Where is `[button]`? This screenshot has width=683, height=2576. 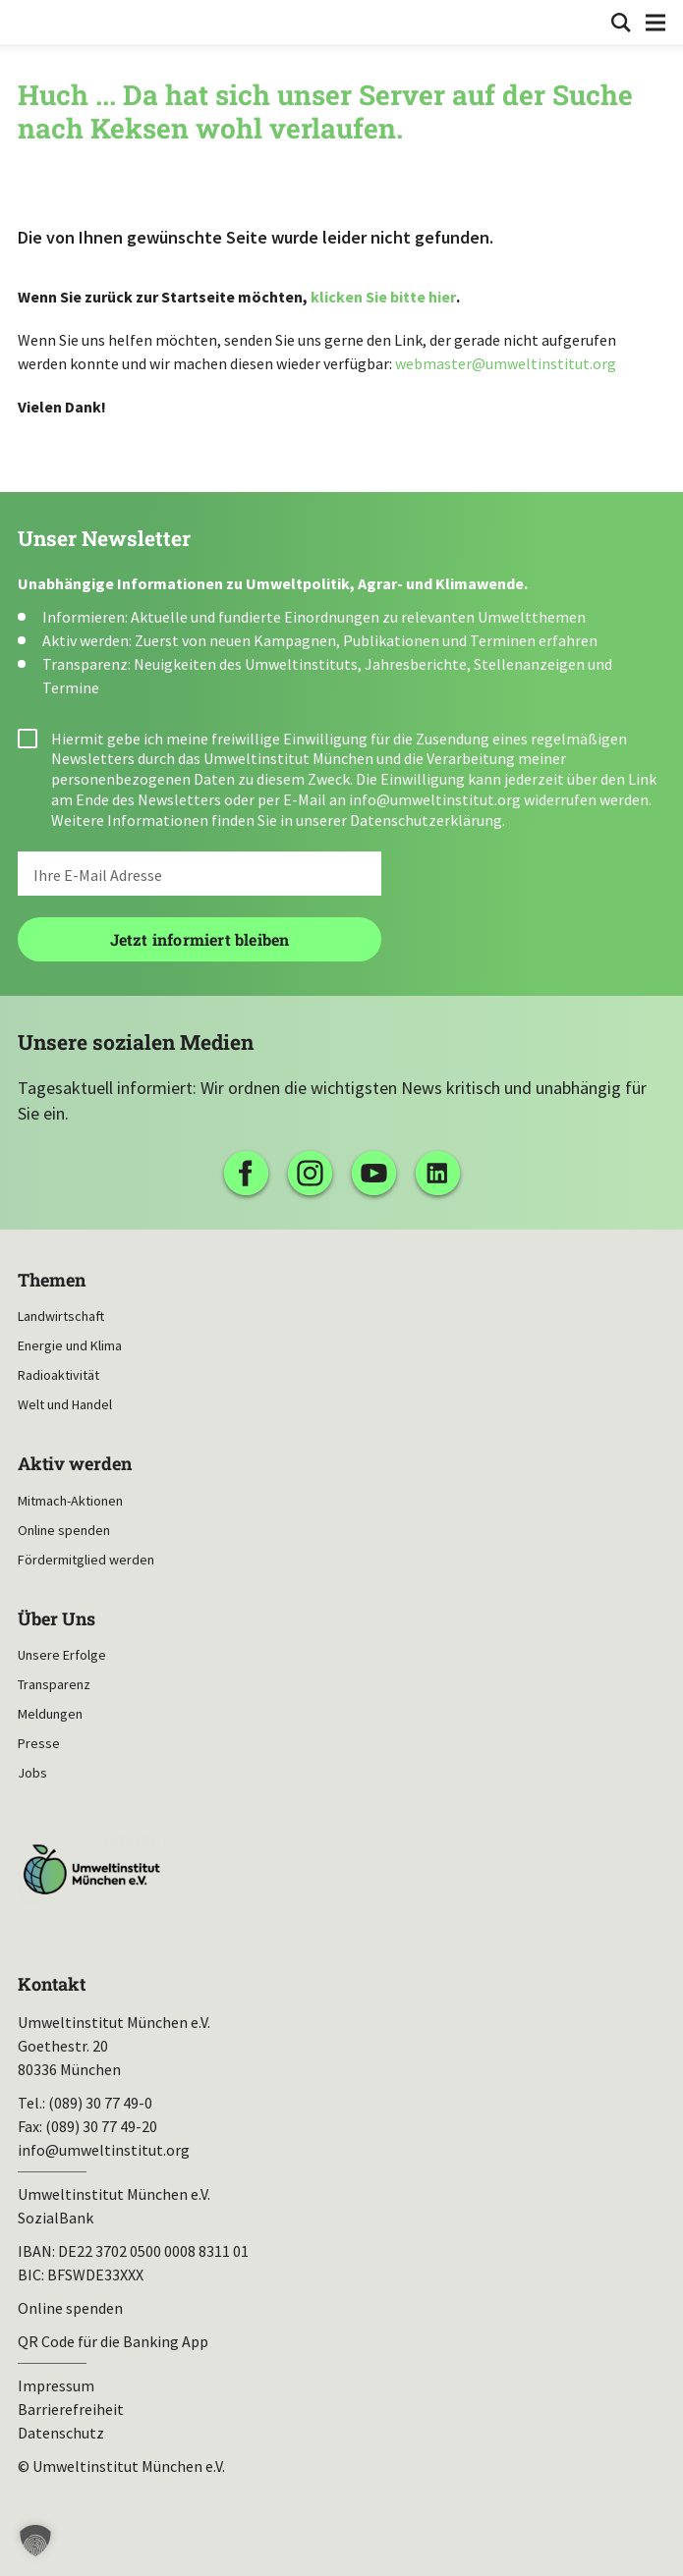 [button] is located at coordinates (35, 2540).